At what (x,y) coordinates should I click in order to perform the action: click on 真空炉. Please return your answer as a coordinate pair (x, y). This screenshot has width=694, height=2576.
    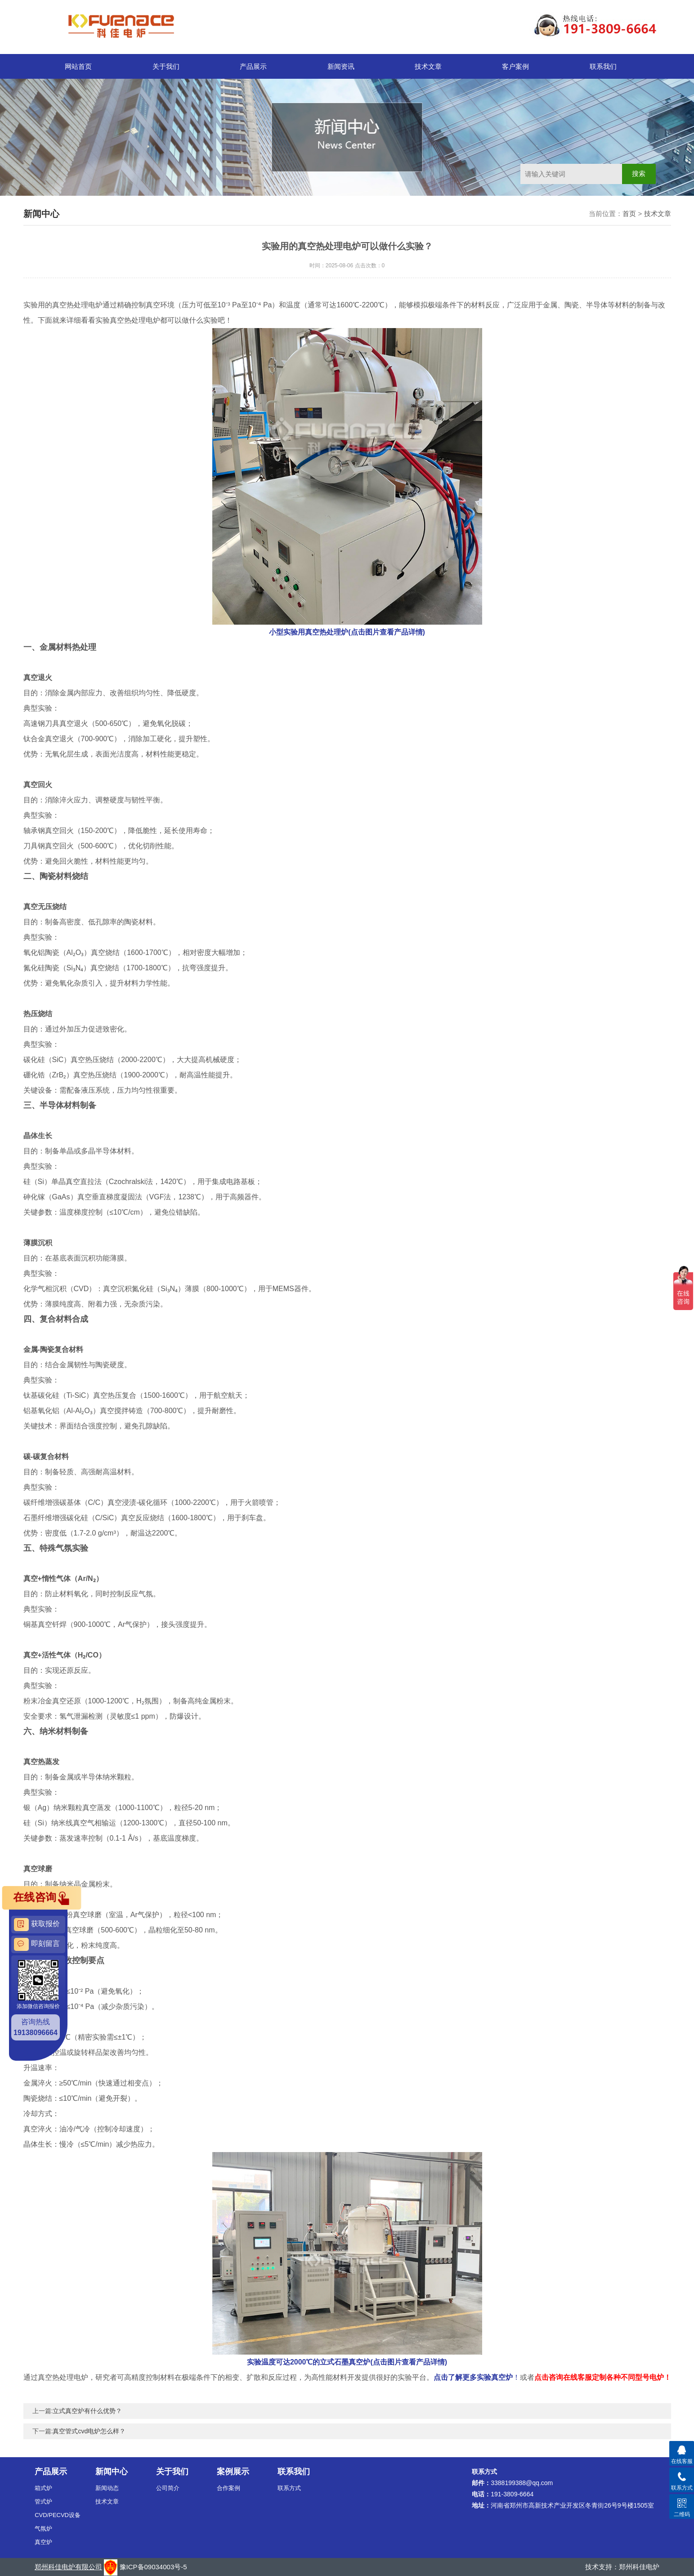
    Looking at the image, I should click on (43, 2542).